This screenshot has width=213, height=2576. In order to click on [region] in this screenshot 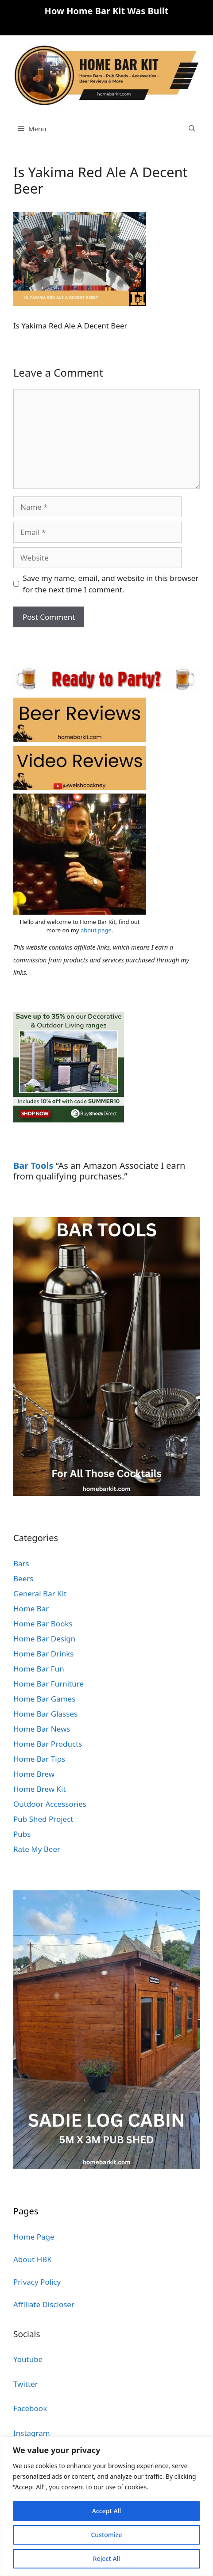, I will do `click(106, 2506)`.